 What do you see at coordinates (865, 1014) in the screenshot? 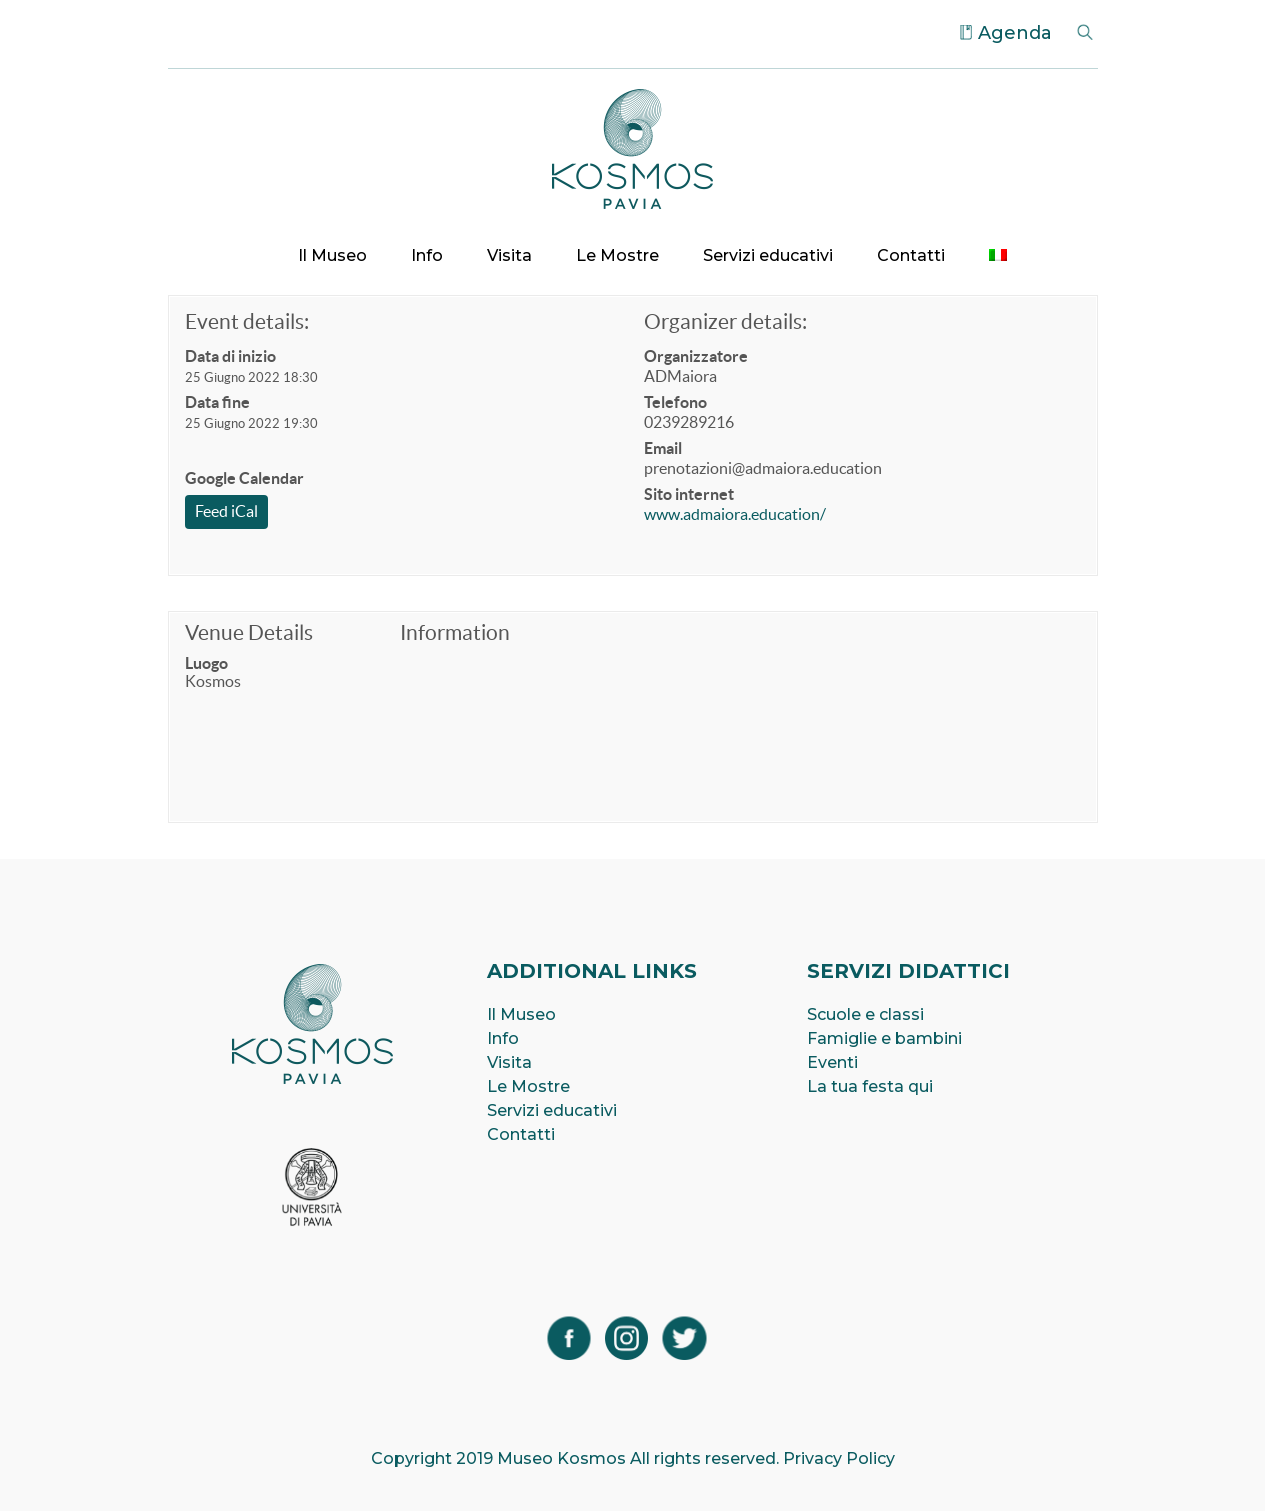
I see `Scuole e classi` at bounding box center [865, 1014].